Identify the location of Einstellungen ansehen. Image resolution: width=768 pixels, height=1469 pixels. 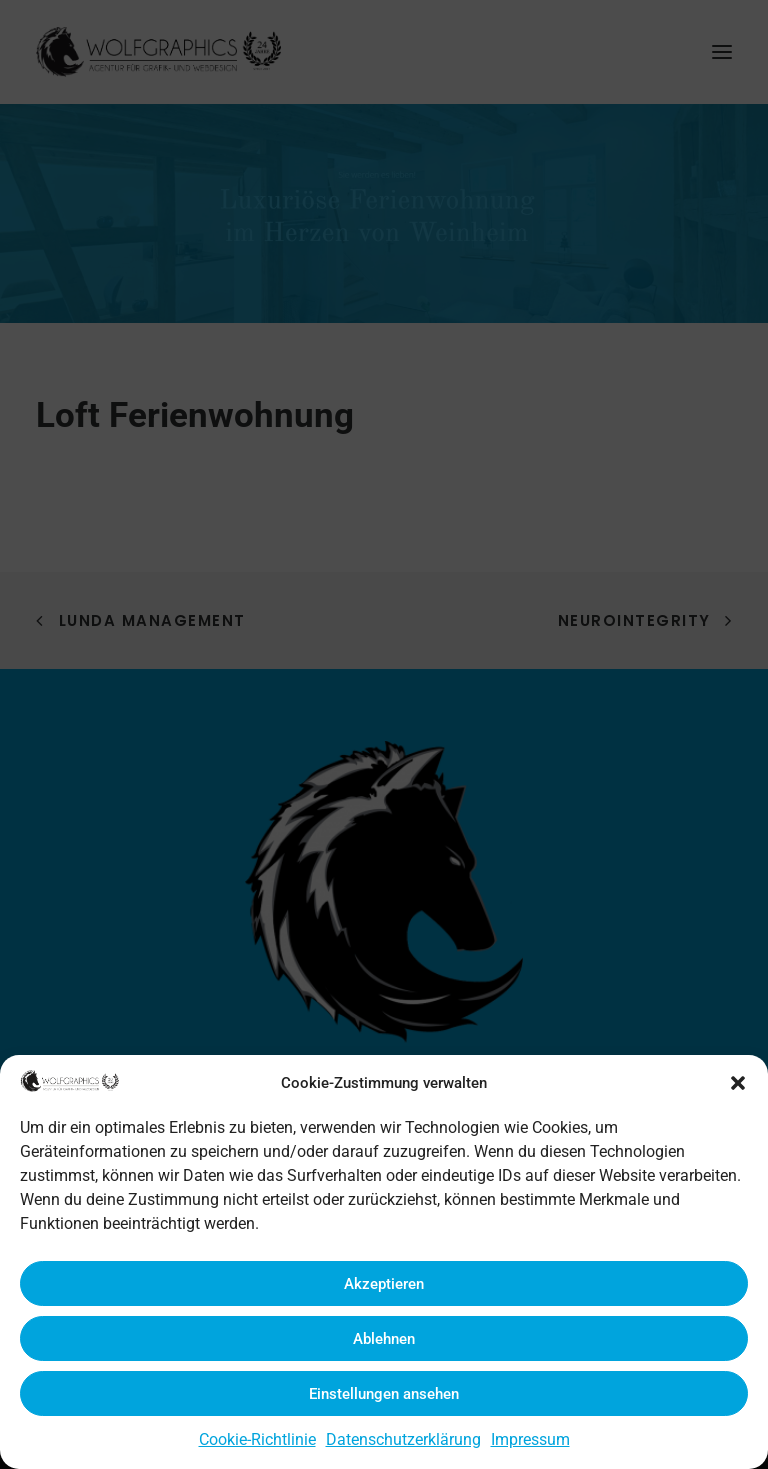
(384, 1394).